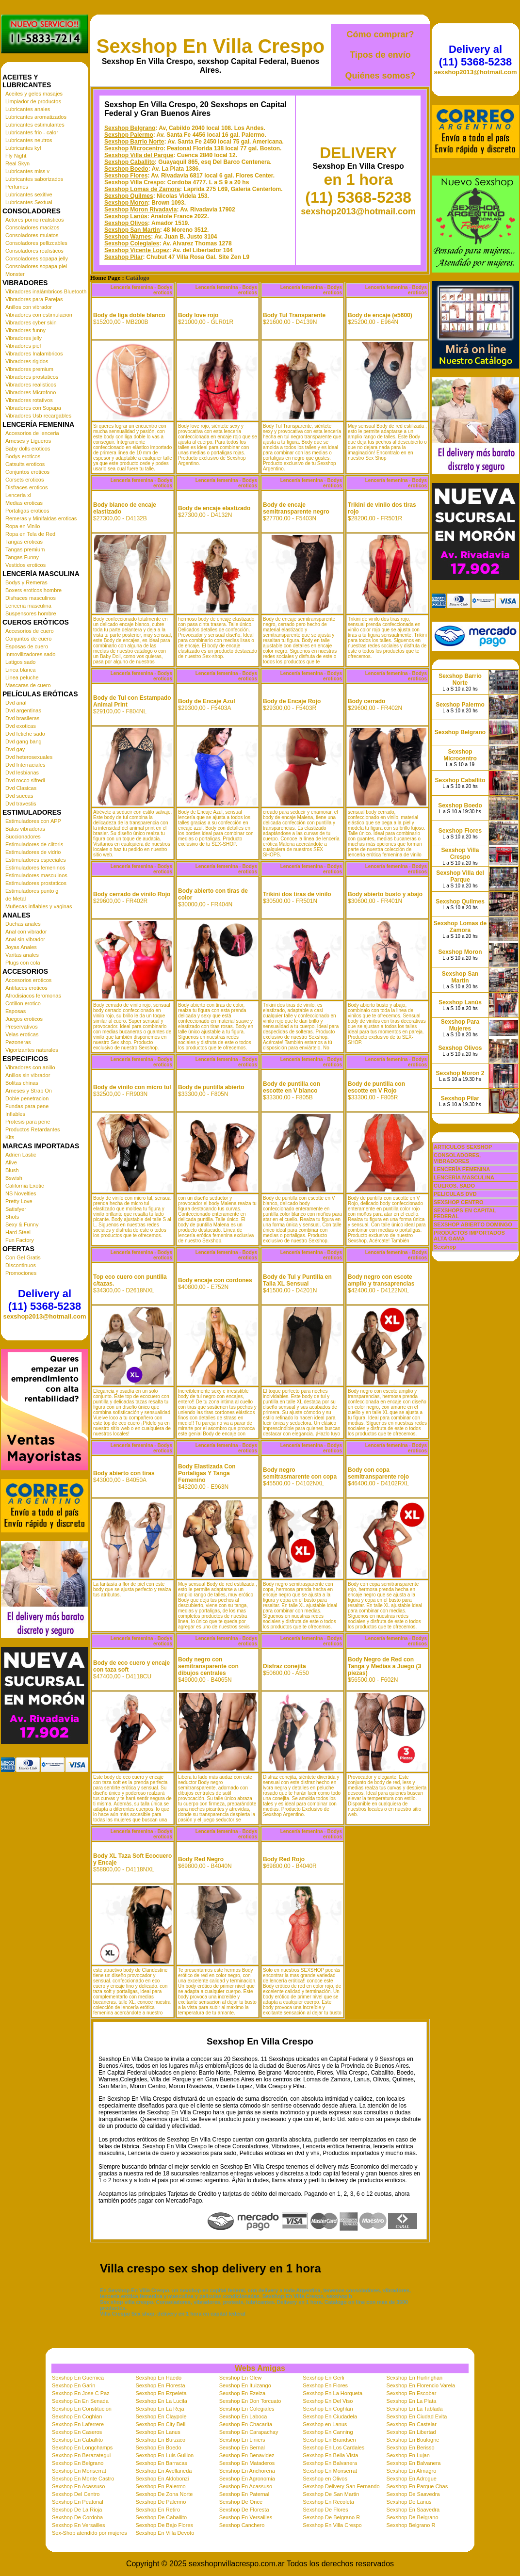 This screenshot has height=2576, width=520. I want to click on Sexshop En Escobar, so click(412, 2393).